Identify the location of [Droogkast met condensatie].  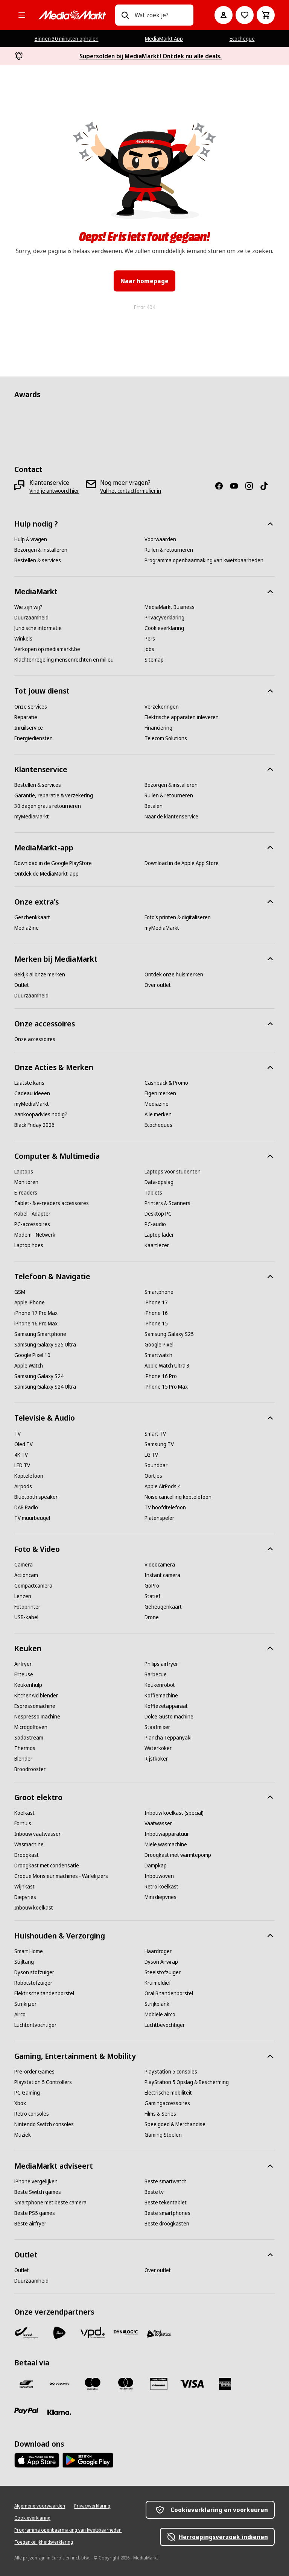
(46, 1865).